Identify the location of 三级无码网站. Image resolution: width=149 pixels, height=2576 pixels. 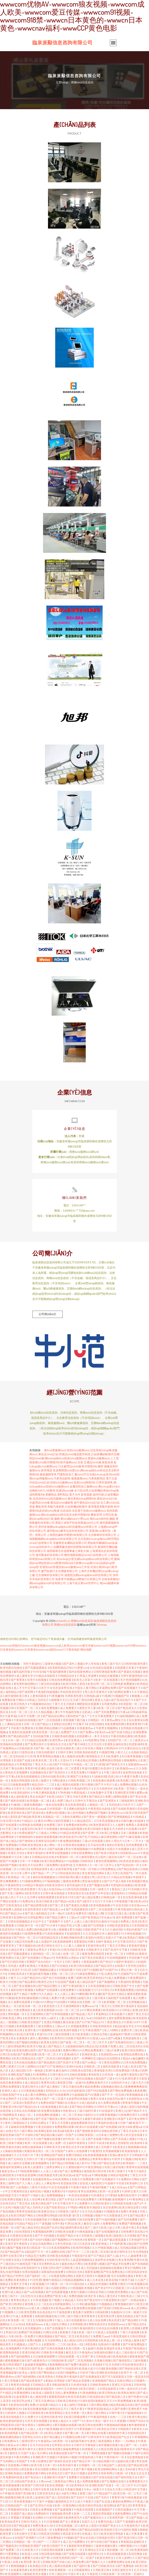
(44, 2026).